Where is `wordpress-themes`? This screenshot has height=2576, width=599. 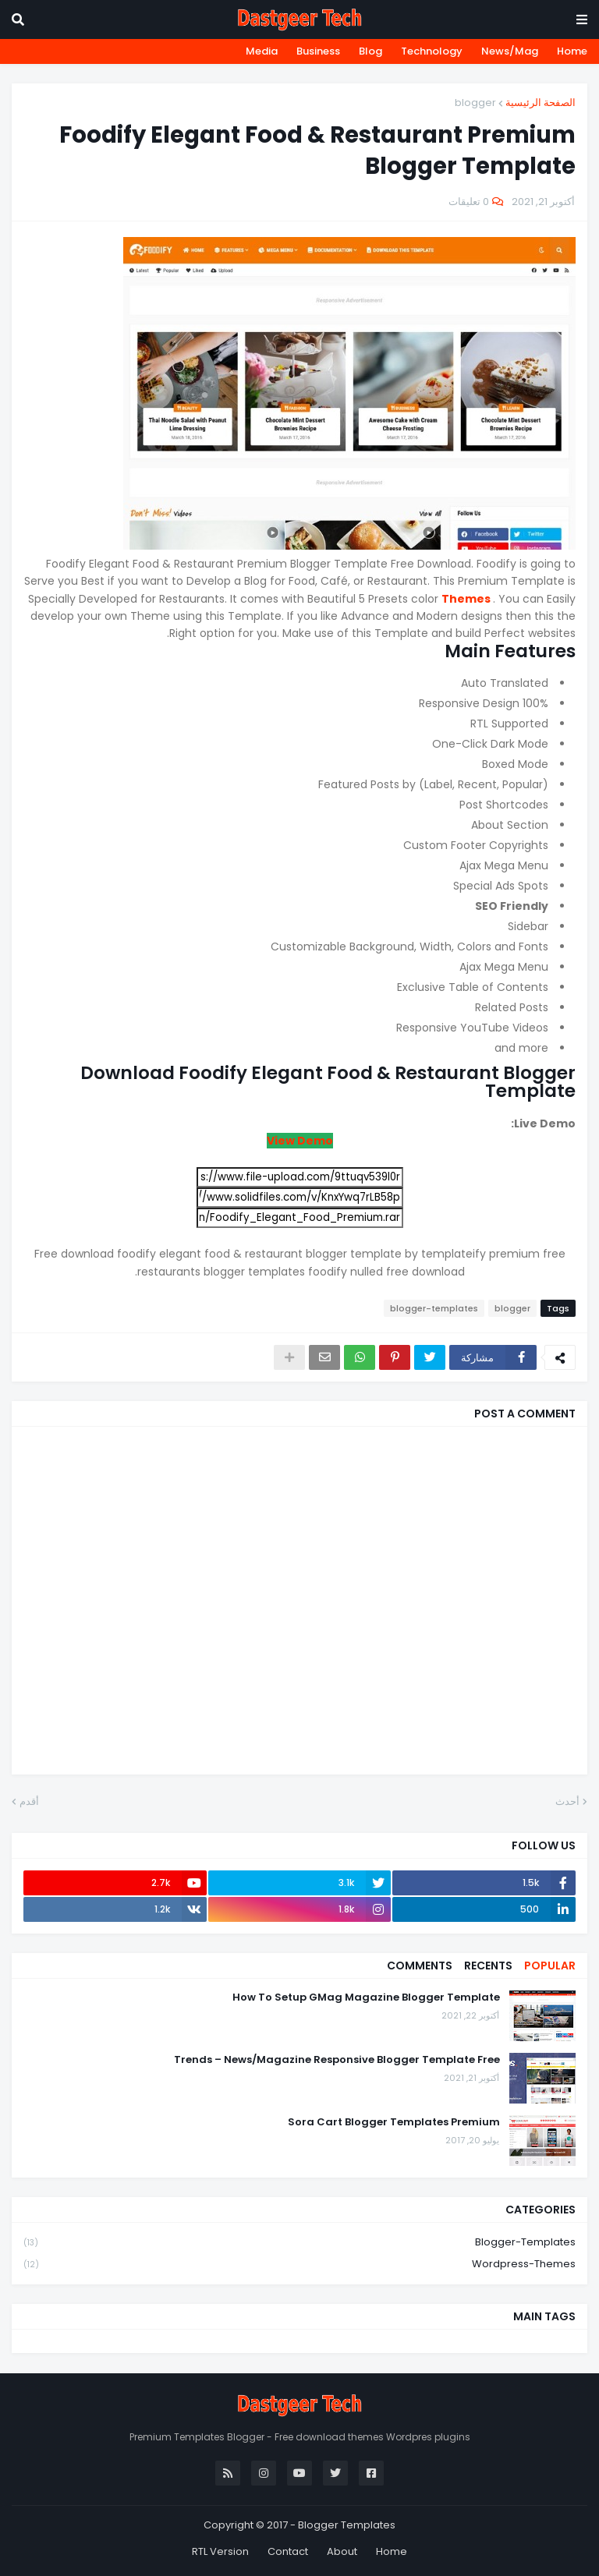
wordpress-themes is located at coordinates (299, 2264).